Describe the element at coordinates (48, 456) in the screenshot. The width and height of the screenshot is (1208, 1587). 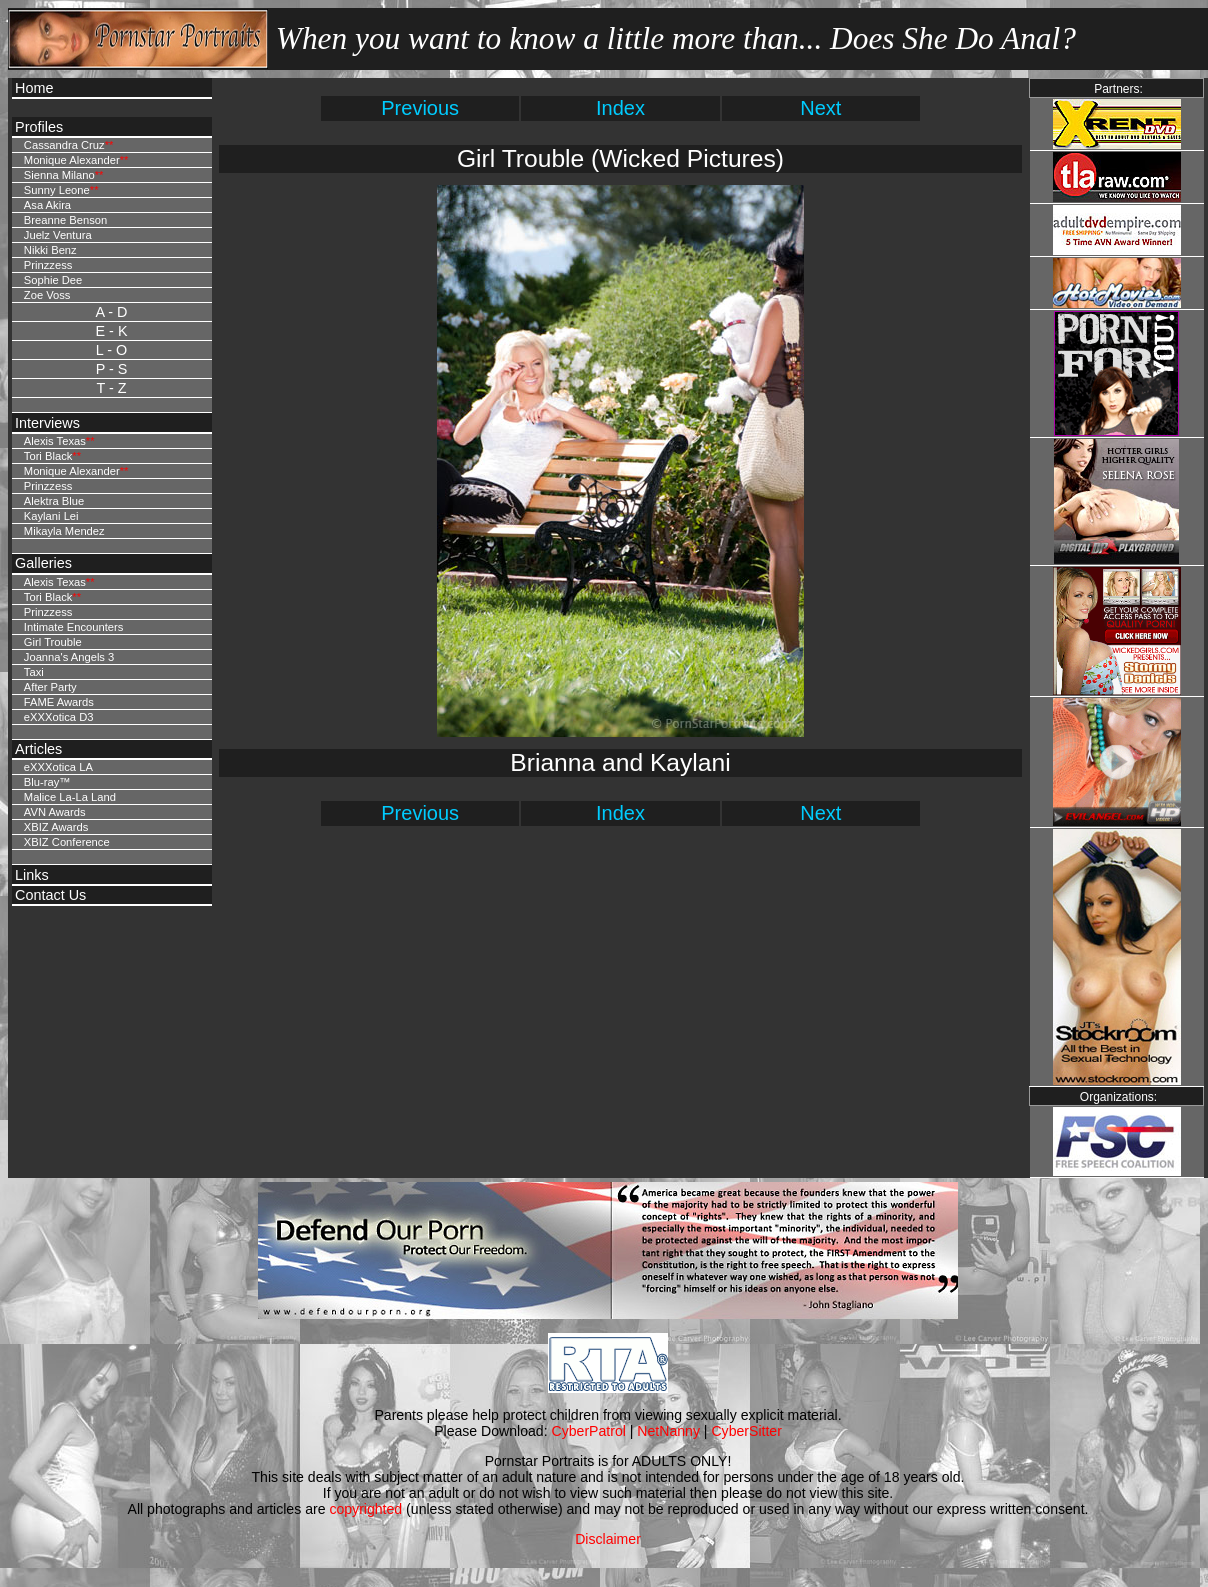
I see `Tori Black` at that location.